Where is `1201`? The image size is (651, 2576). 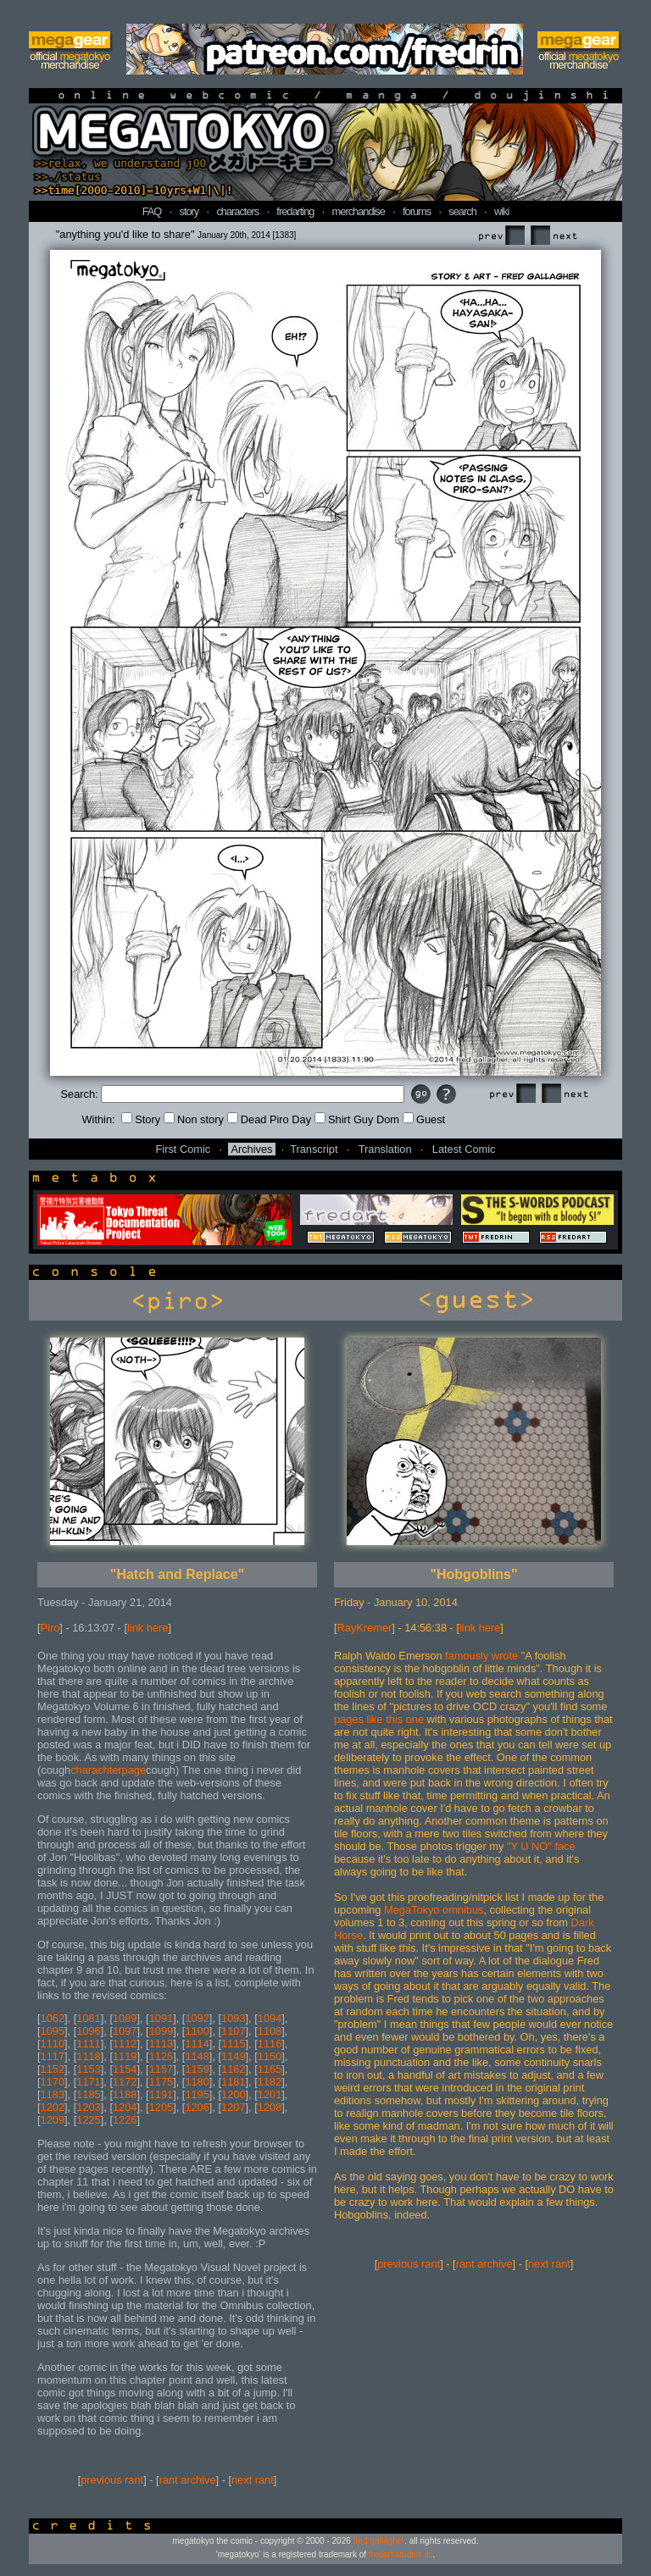 1201 is located at coordinates (269, 2094).